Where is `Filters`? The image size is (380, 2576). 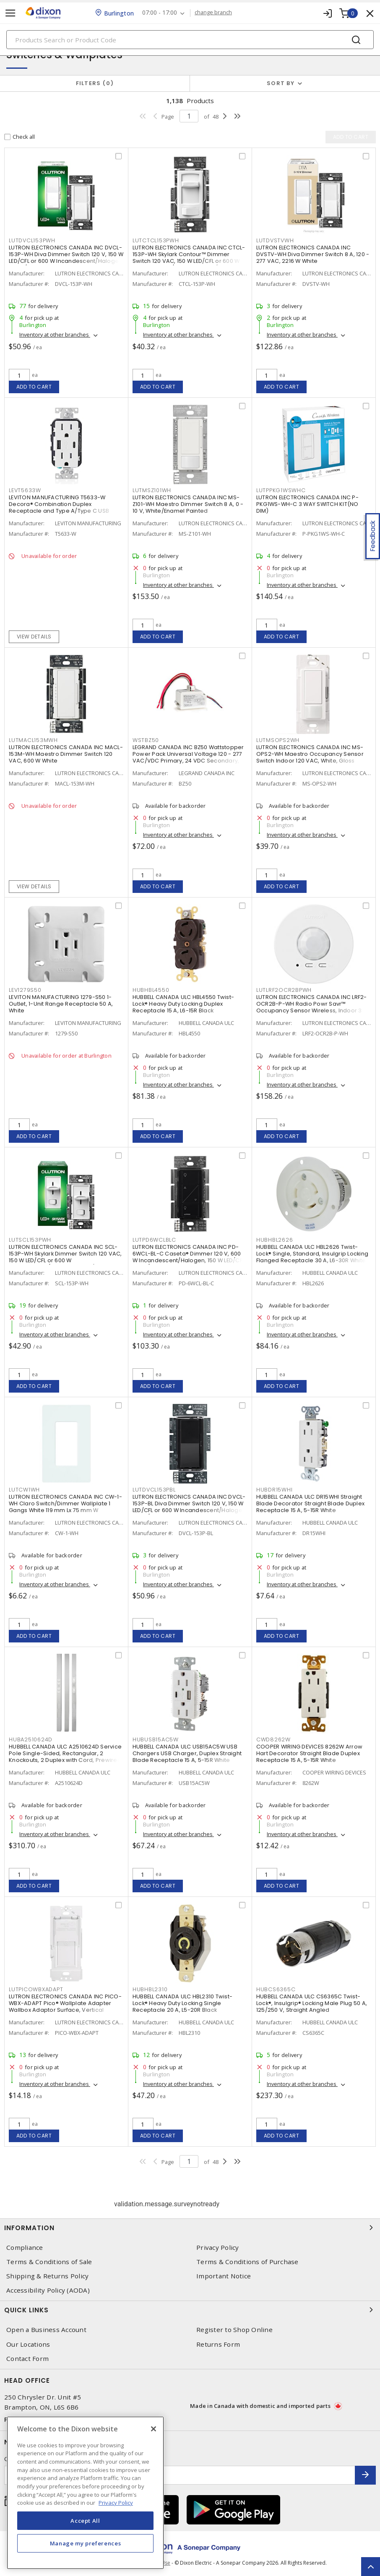
Filters is located at coordinates (95, 83).